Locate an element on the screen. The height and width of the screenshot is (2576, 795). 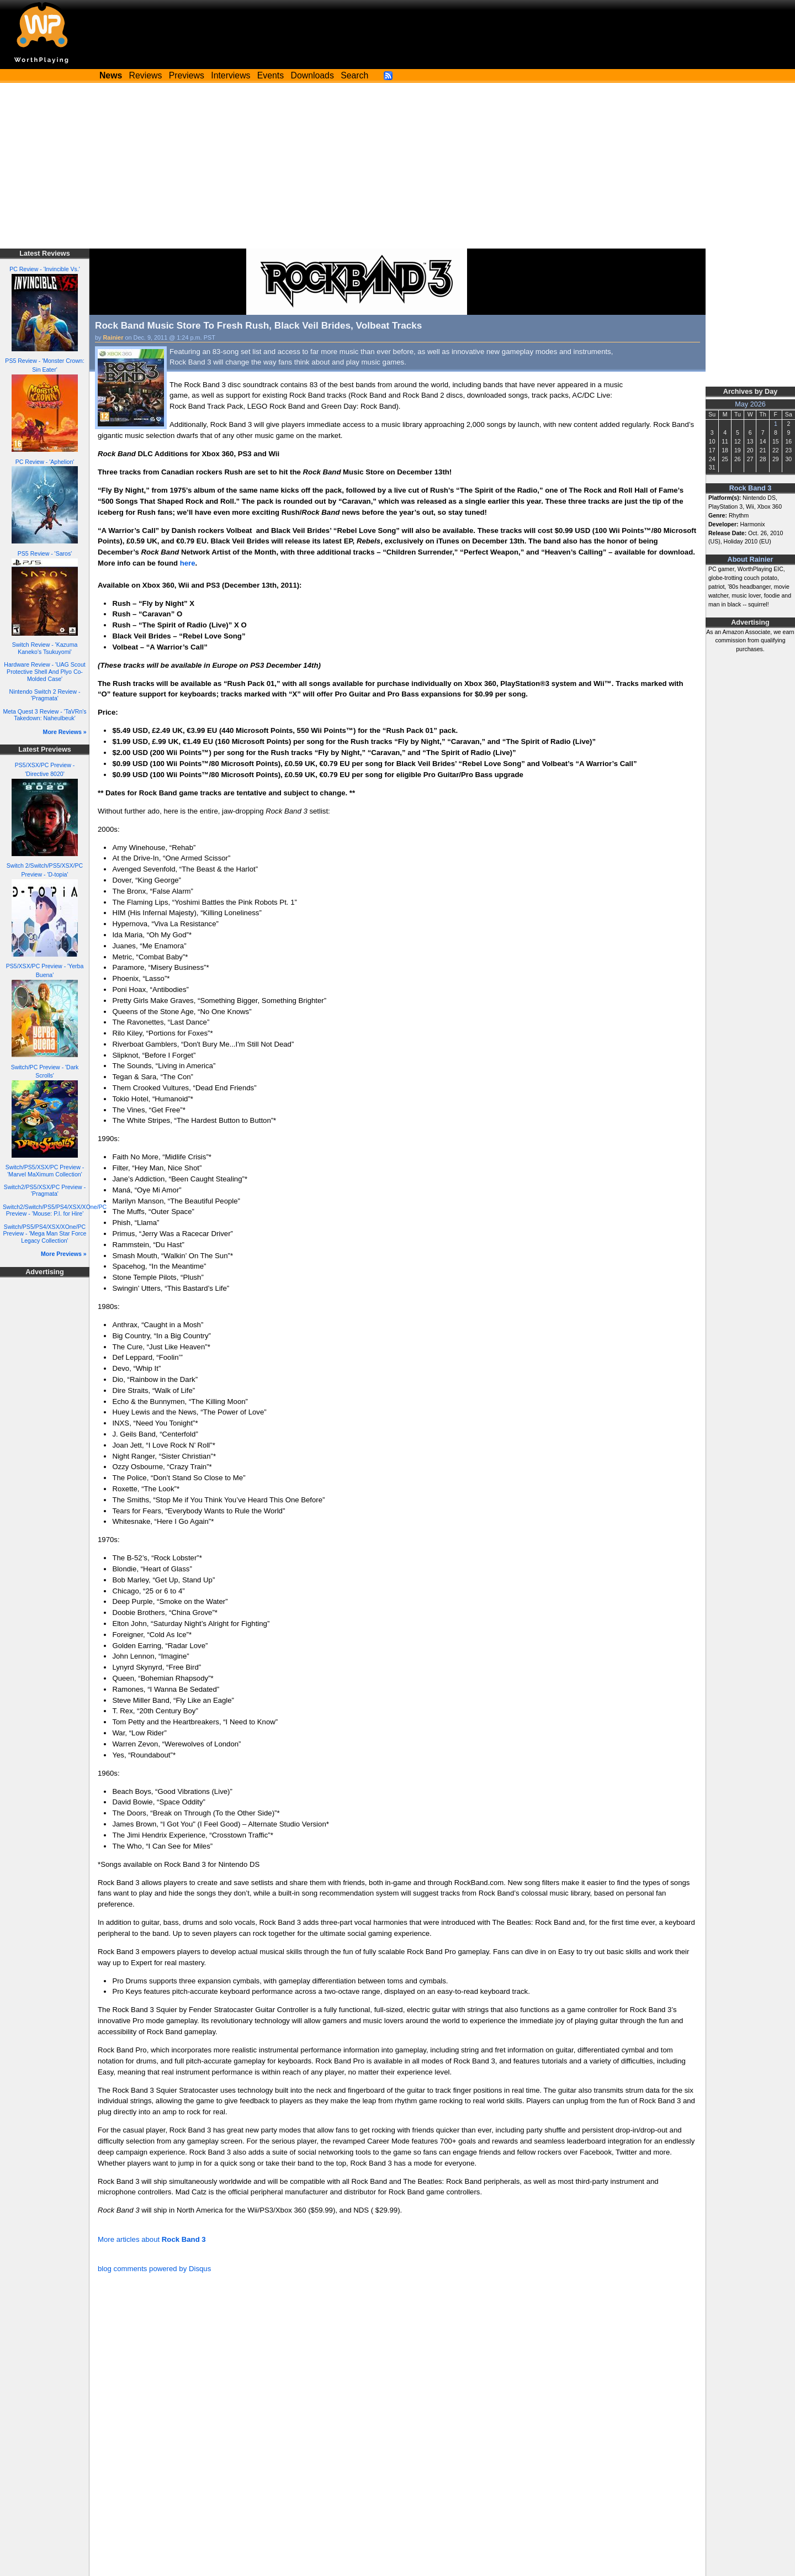
Search is located at coordinates (354, 75).